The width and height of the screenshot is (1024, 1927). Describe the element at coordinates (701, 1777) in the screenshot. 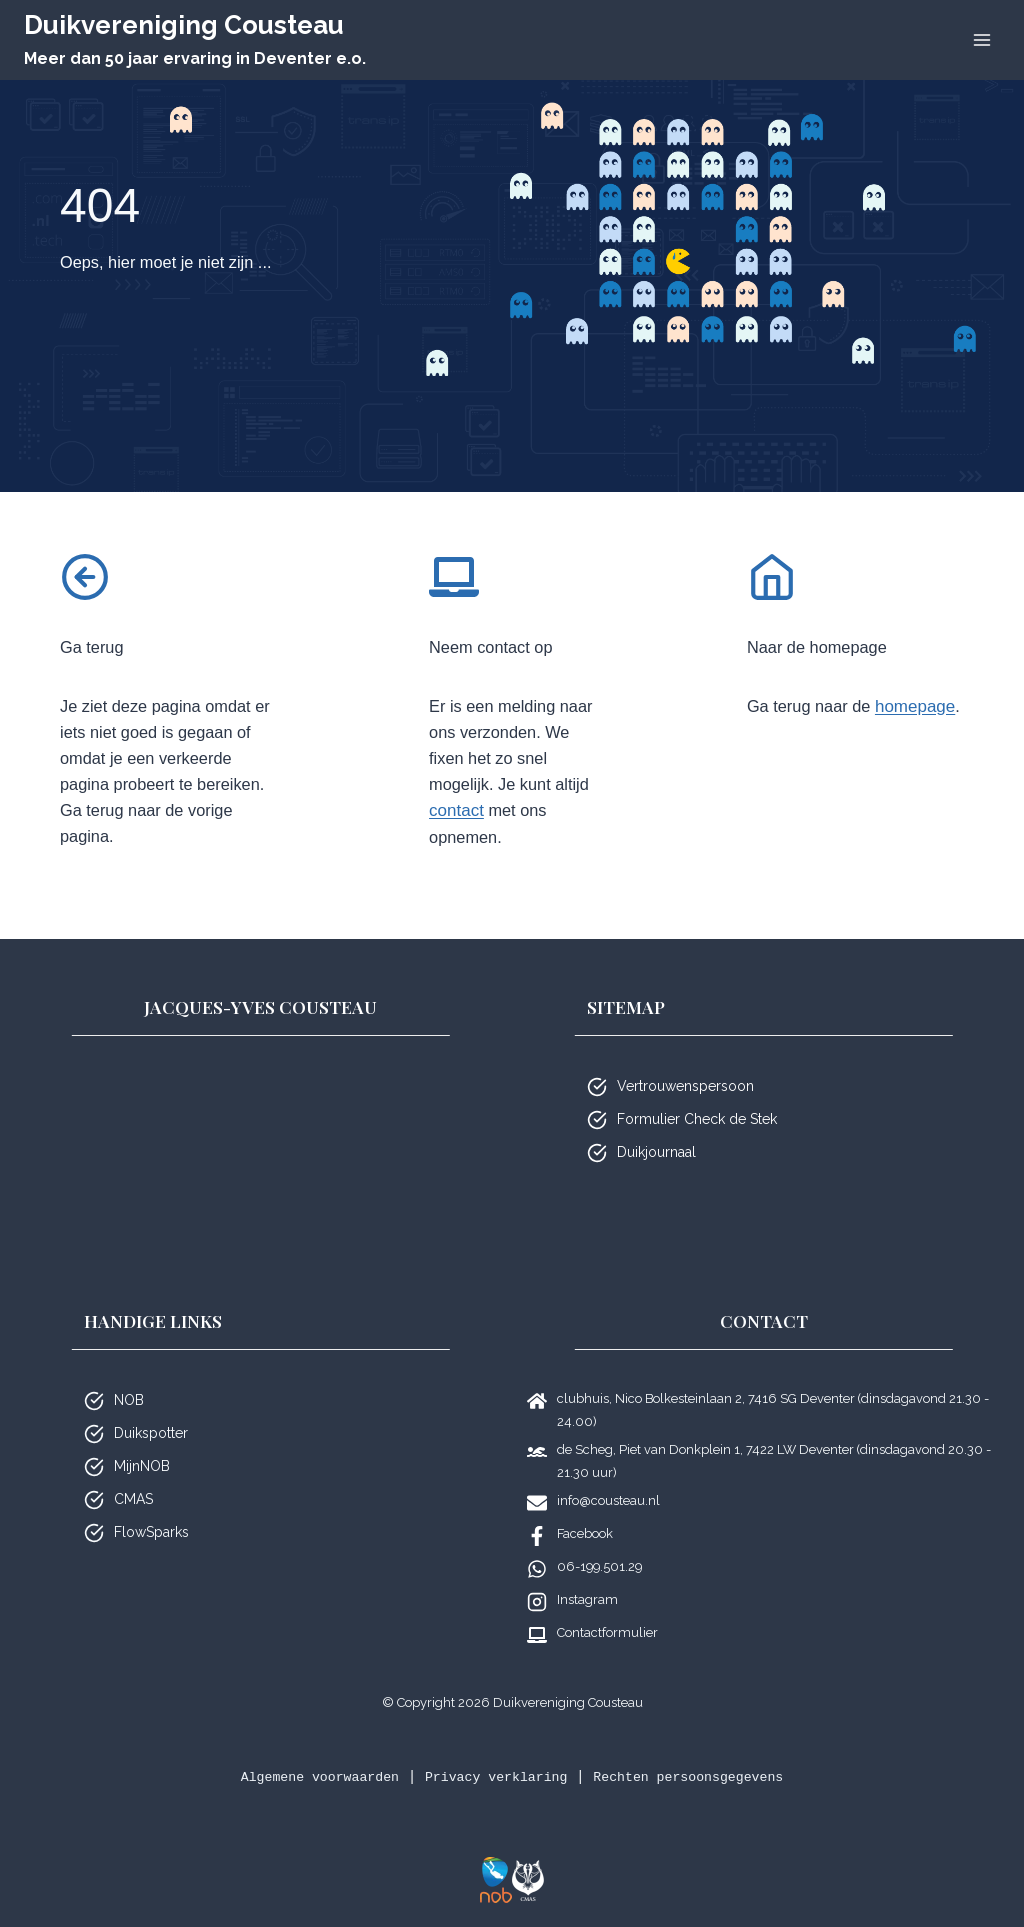

I see `Rechten persoonsgegevens` at that location.